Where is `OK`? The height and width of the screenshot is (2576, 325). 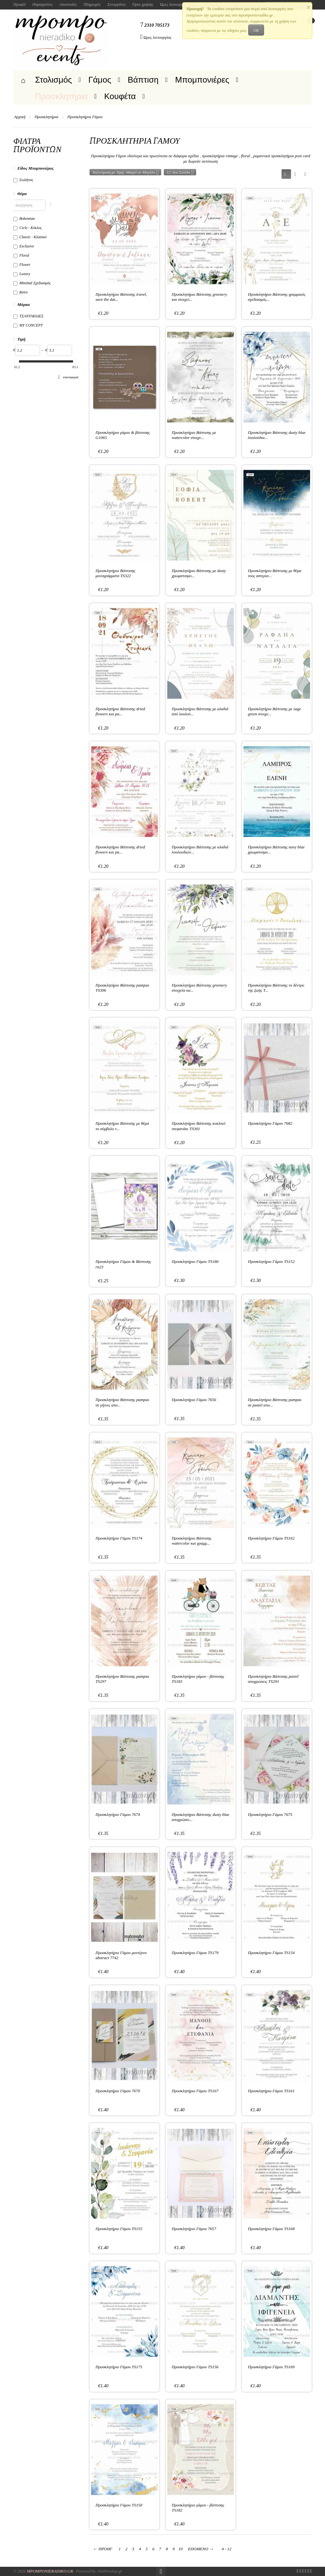 OK is located at coordinates (256, 30).